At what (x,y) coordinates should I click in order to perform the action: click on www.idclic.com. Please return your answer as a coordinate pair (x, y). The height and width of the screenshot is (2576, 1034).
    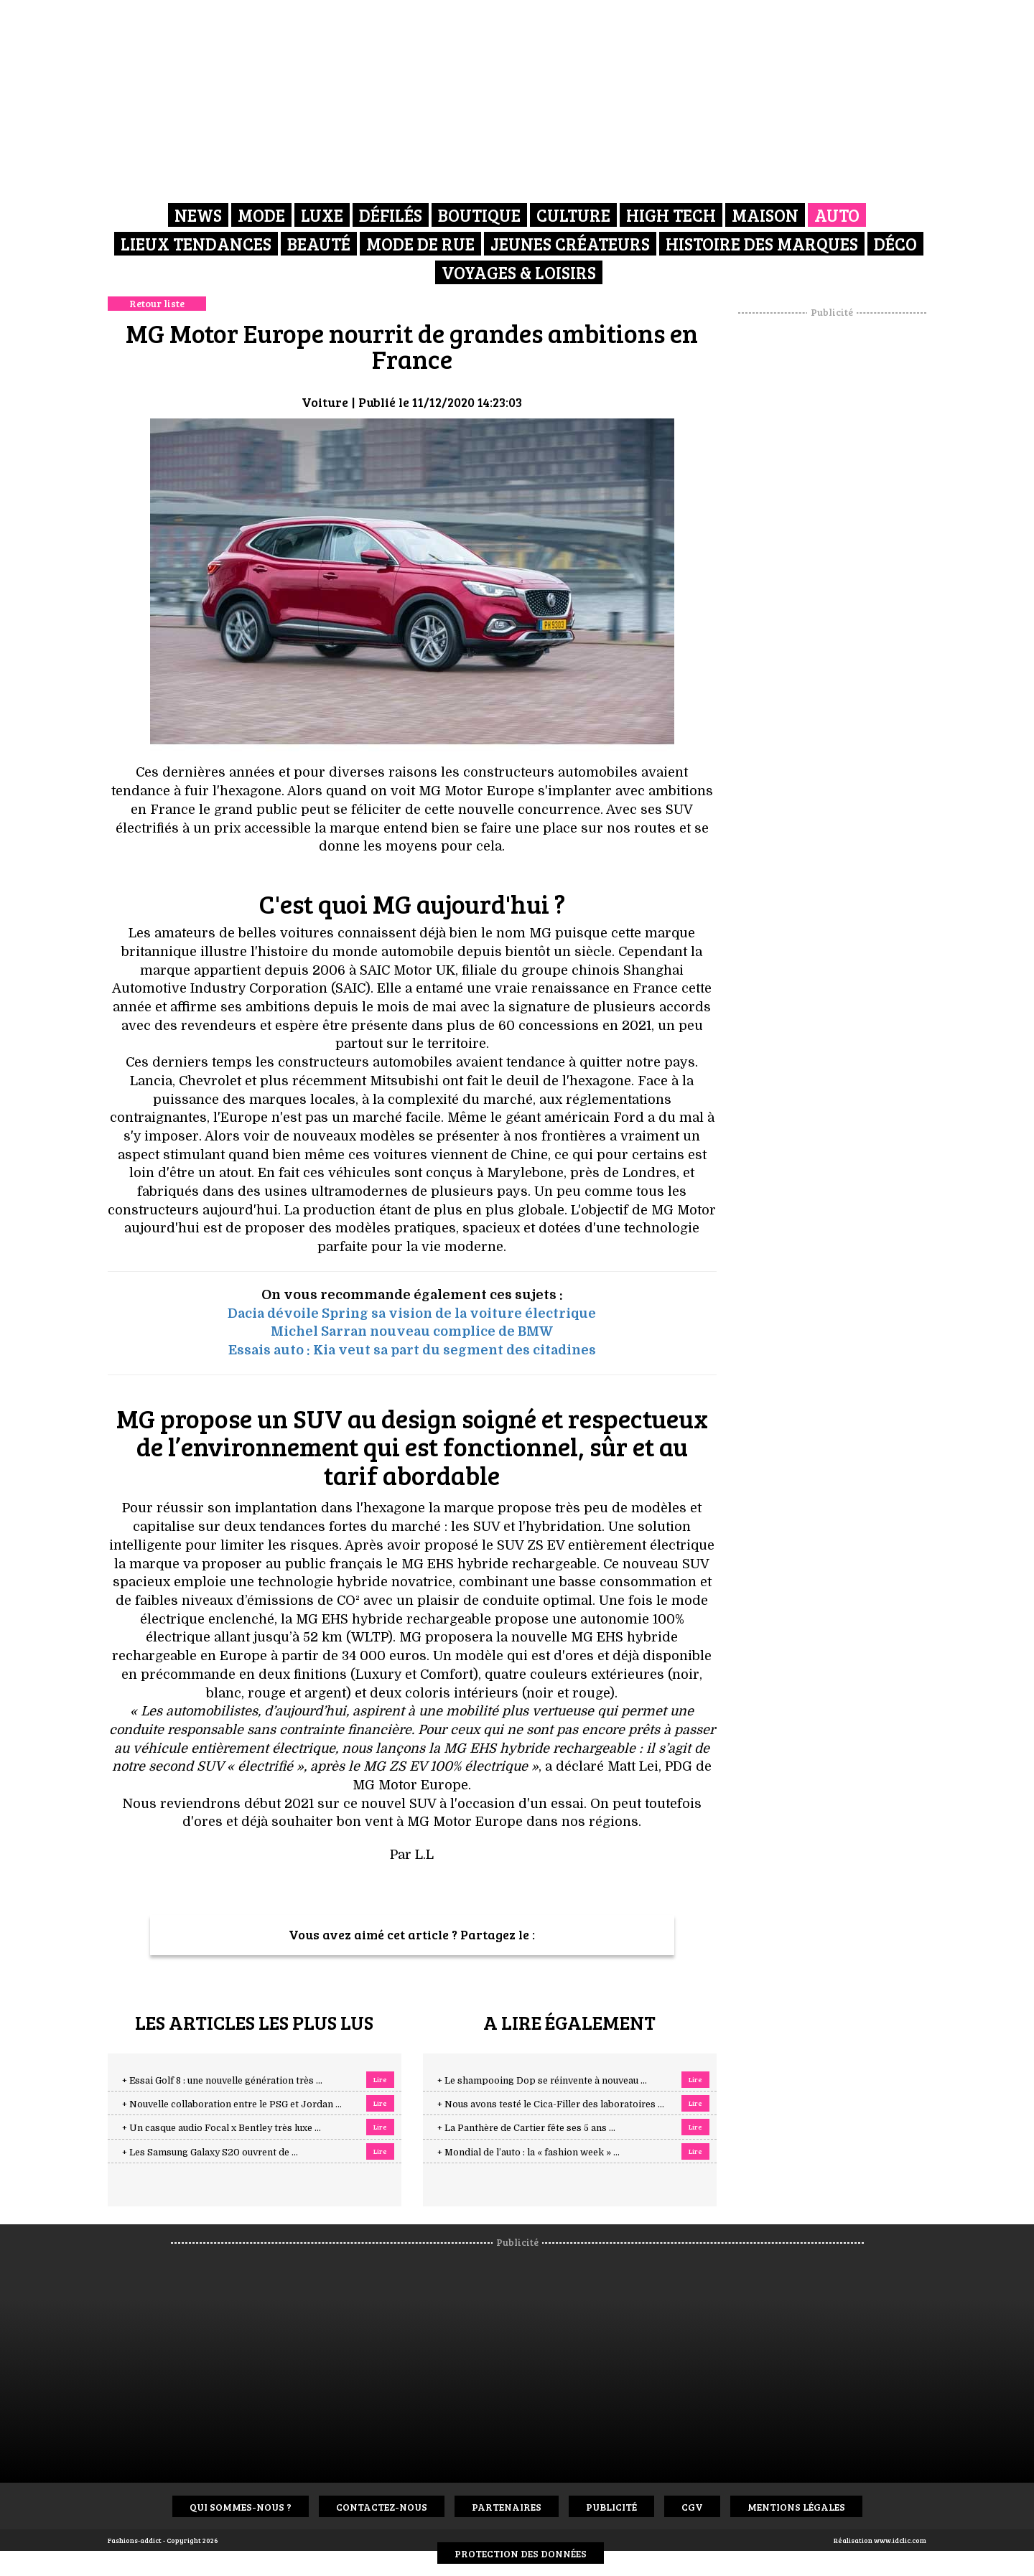
    Looking at the image, I should click on (900, 2540).